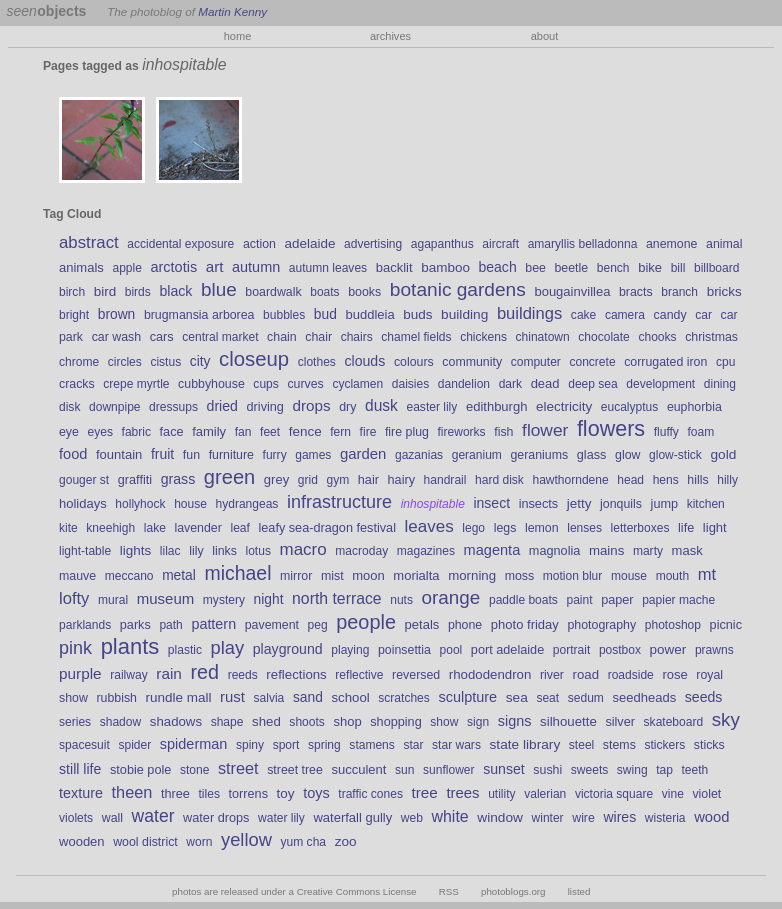 This screenshot has height=909, width=782. Describe the element at coordinates (155, 528) in the screenshot. I see `lake` at that location.